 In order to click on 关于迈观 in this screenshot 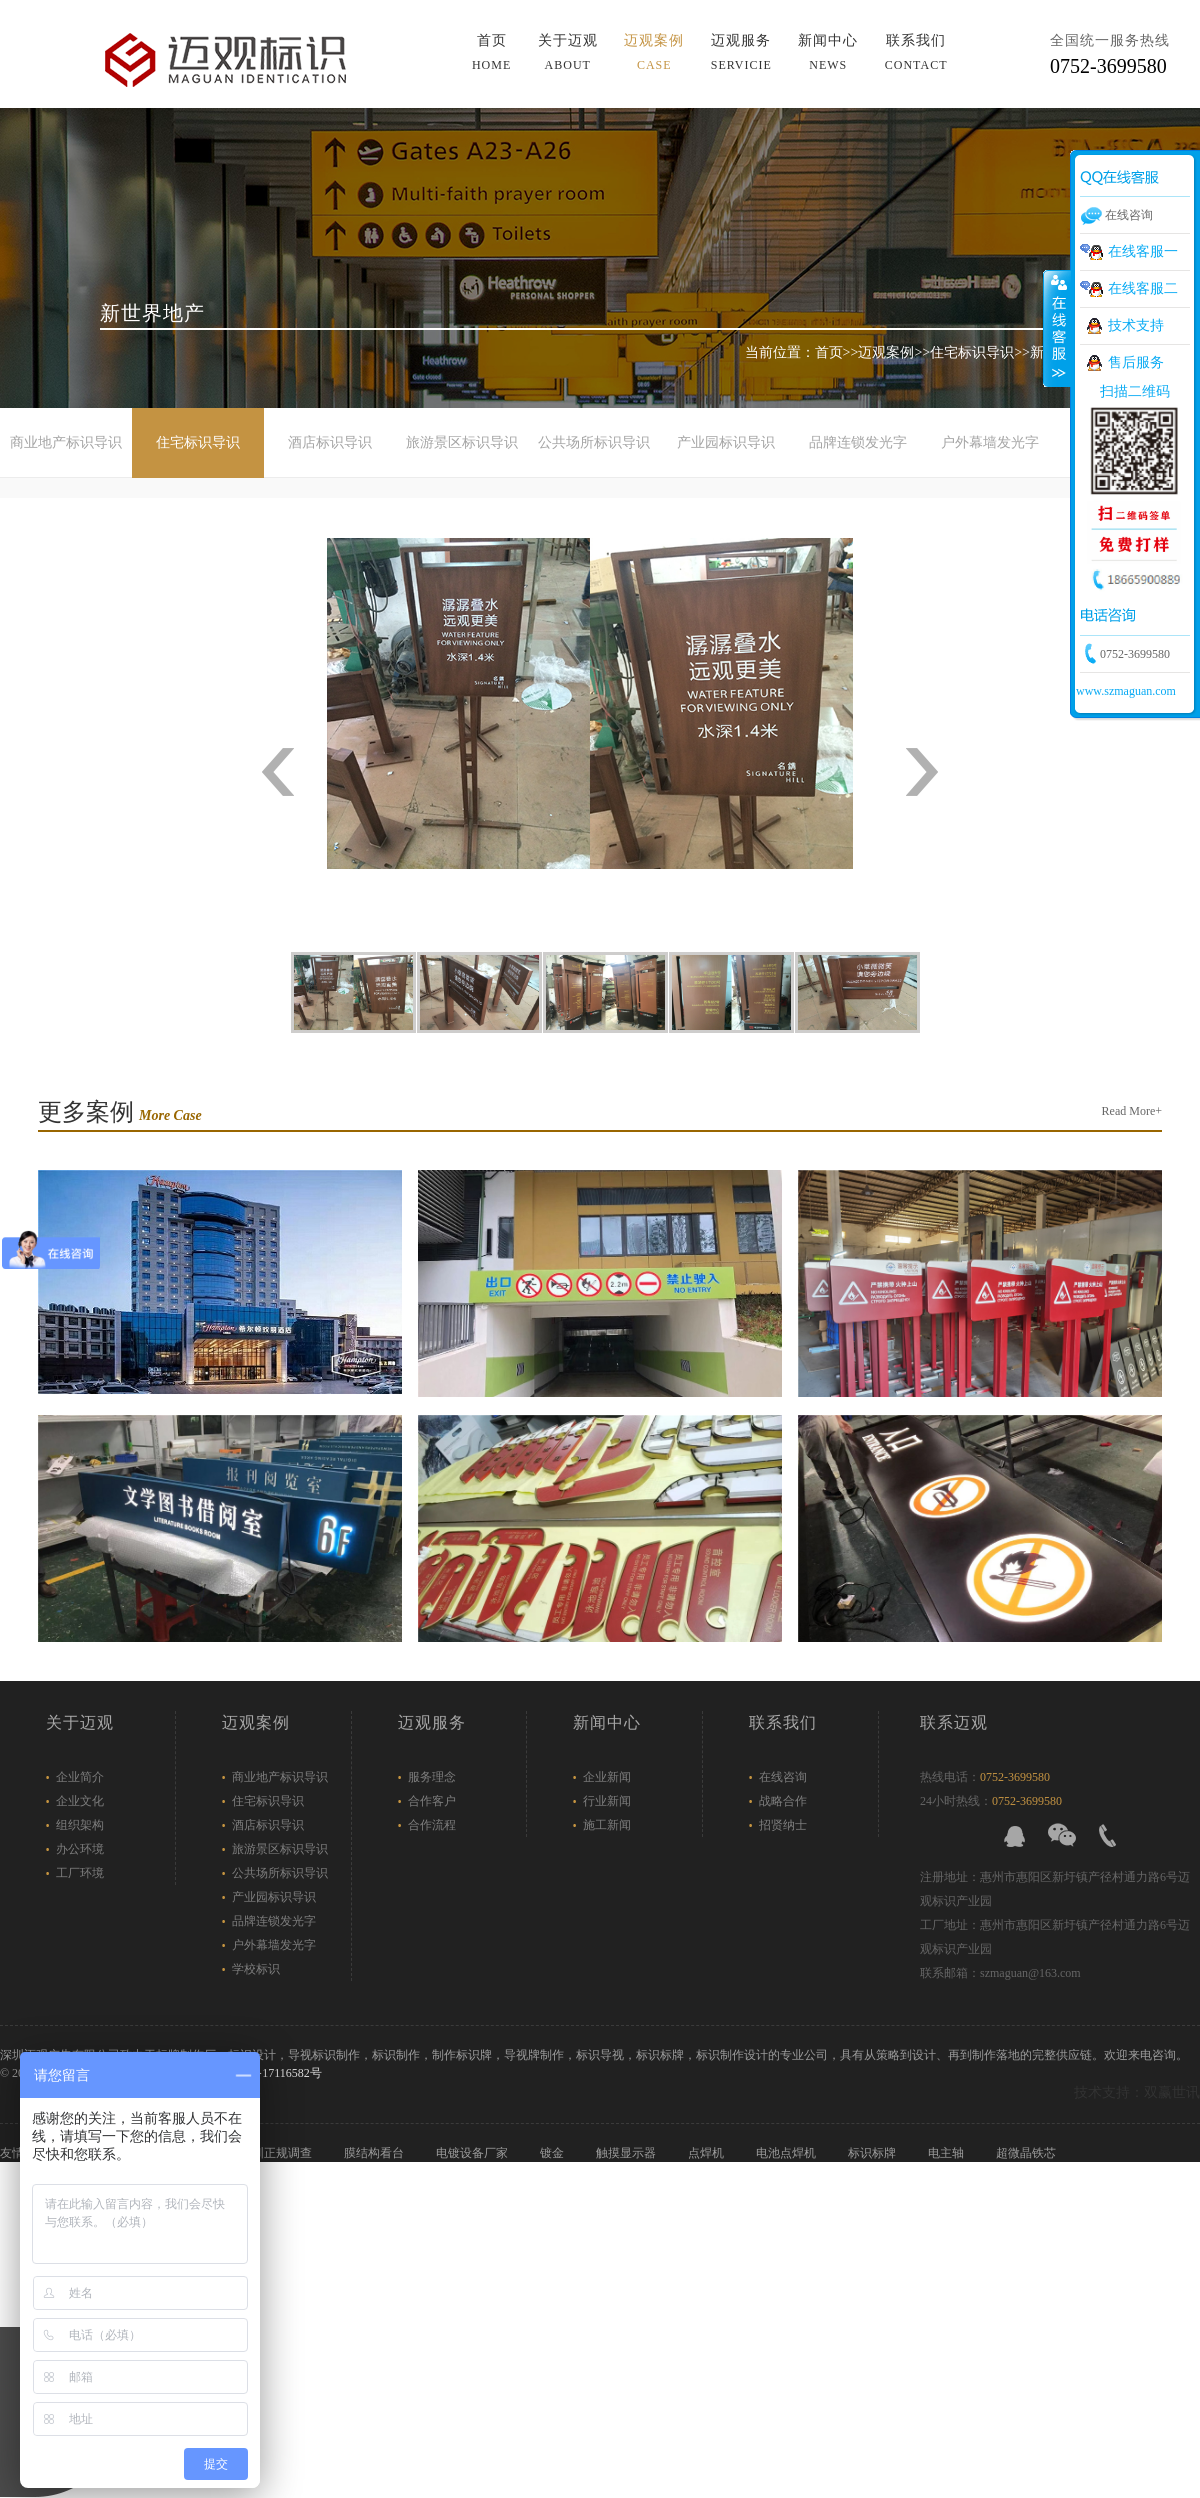, I will do `click(568, 52)`.